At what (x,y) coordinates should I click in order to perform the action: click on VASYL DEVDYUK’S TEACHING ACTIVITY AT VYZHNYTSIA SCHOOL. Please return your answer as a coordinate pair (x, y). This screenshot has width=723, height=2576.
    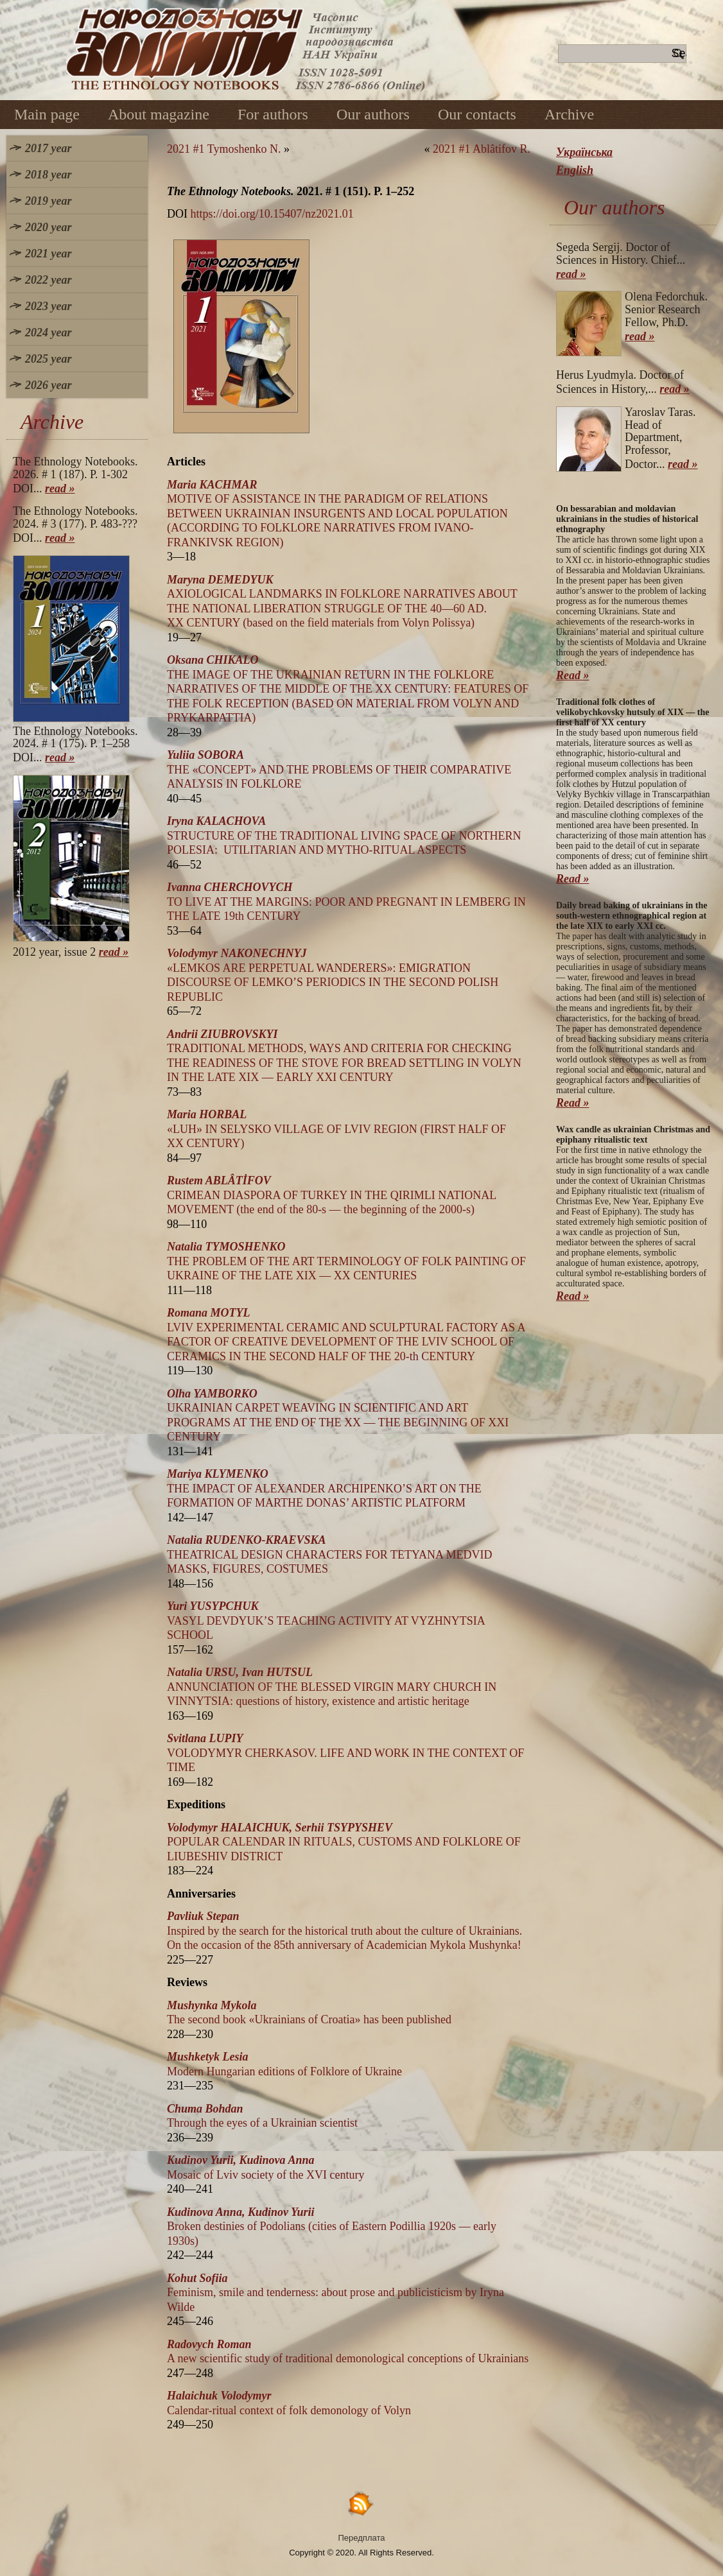
    Looking at the image, I should click on (326, 1620).